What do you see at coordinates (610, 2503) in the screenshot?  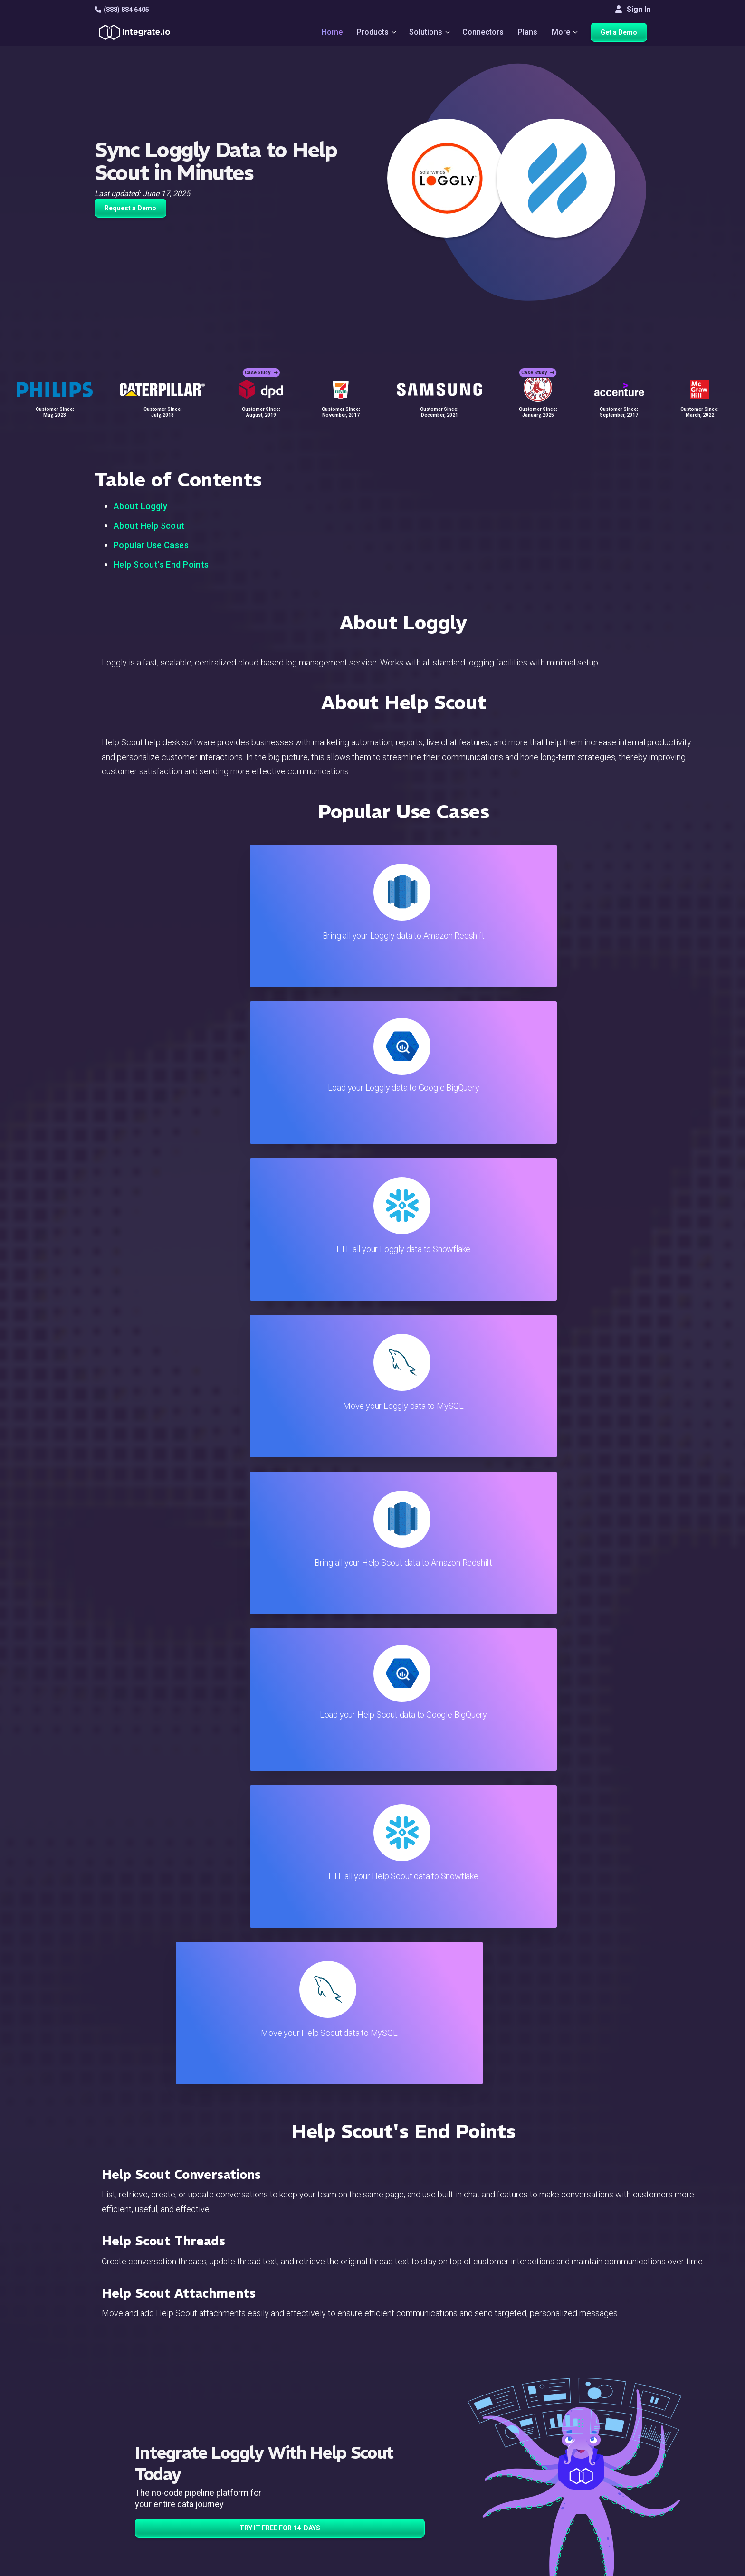 I see `English` at bounding box center [610, 2503].